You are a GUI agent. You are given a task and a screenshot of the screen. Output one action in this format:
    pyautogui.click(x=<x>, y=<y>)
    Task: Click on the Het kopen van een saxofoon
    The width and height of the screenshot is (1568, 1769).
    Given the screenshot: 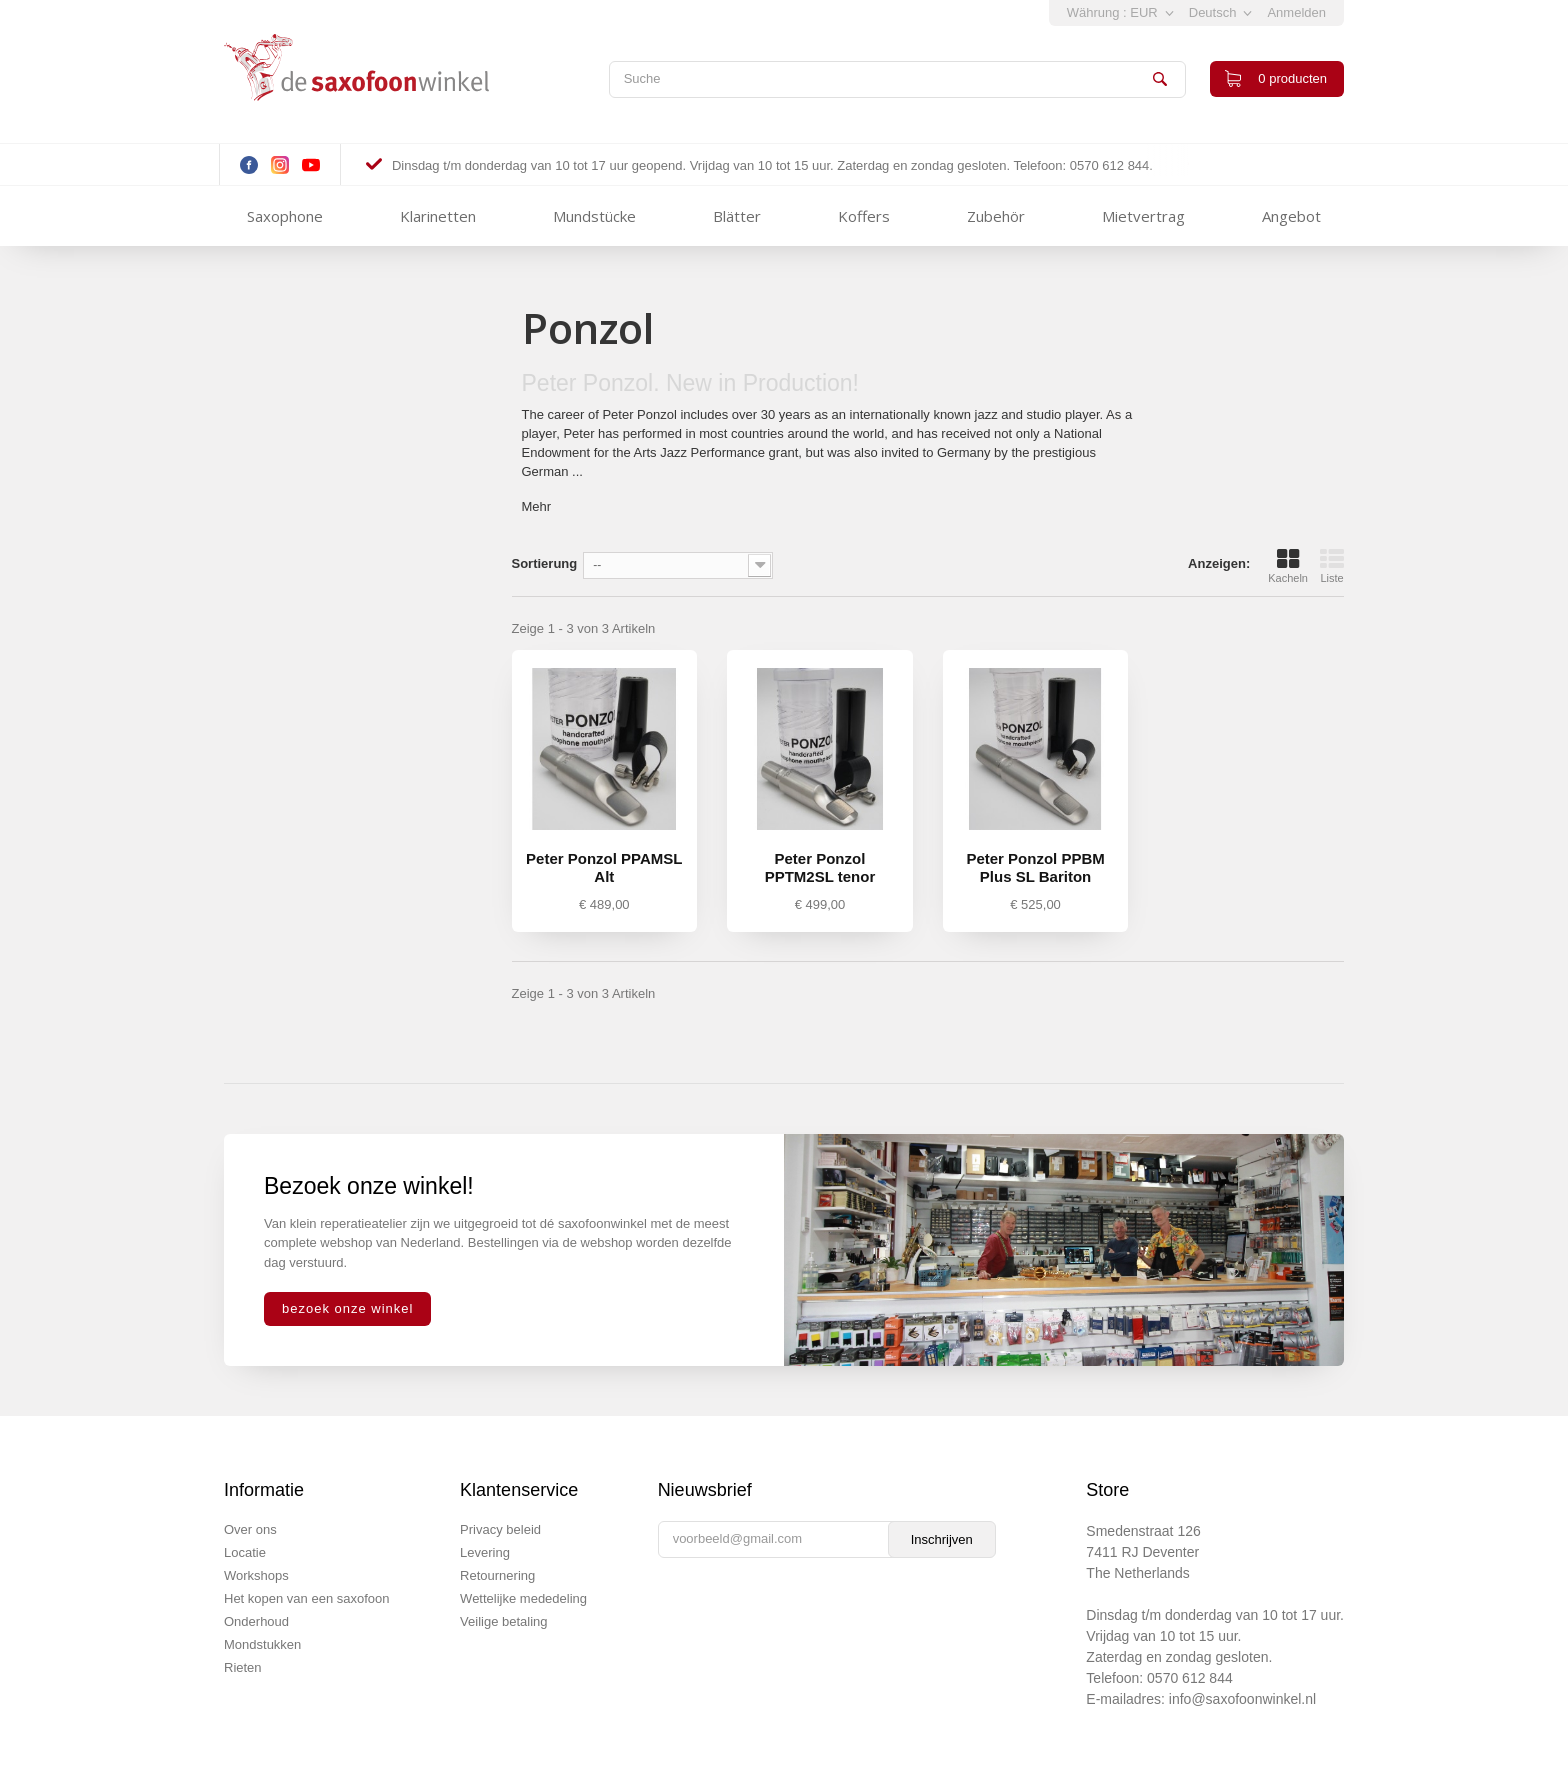 What is the action you would take?
    pyautogui.click(x=307, y=1598)
    